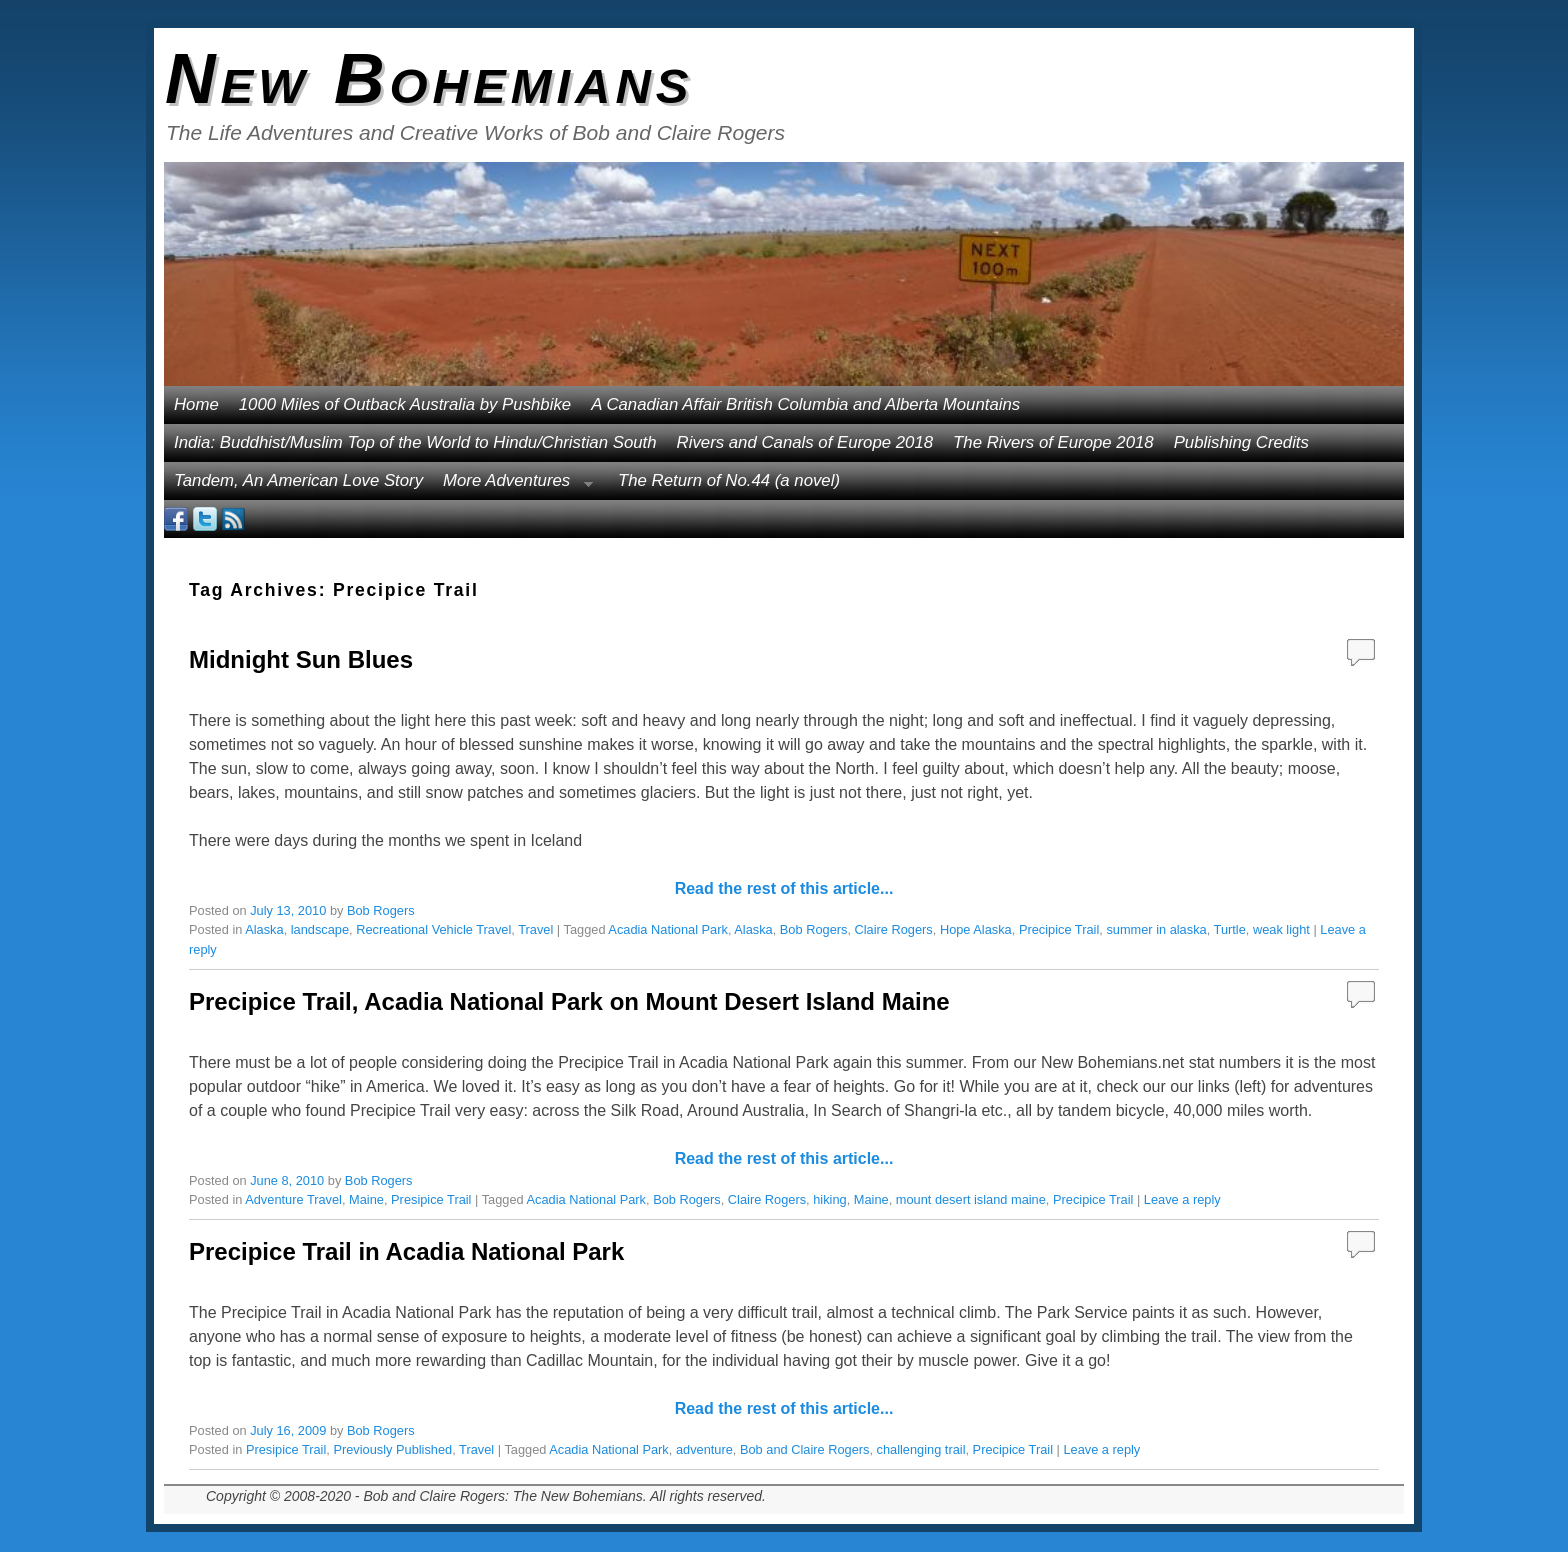 This screenshot has height=1552, width=1568. Describe the element at coordinates (1281, 929) in the screenshot. I see `weak light` at that location.